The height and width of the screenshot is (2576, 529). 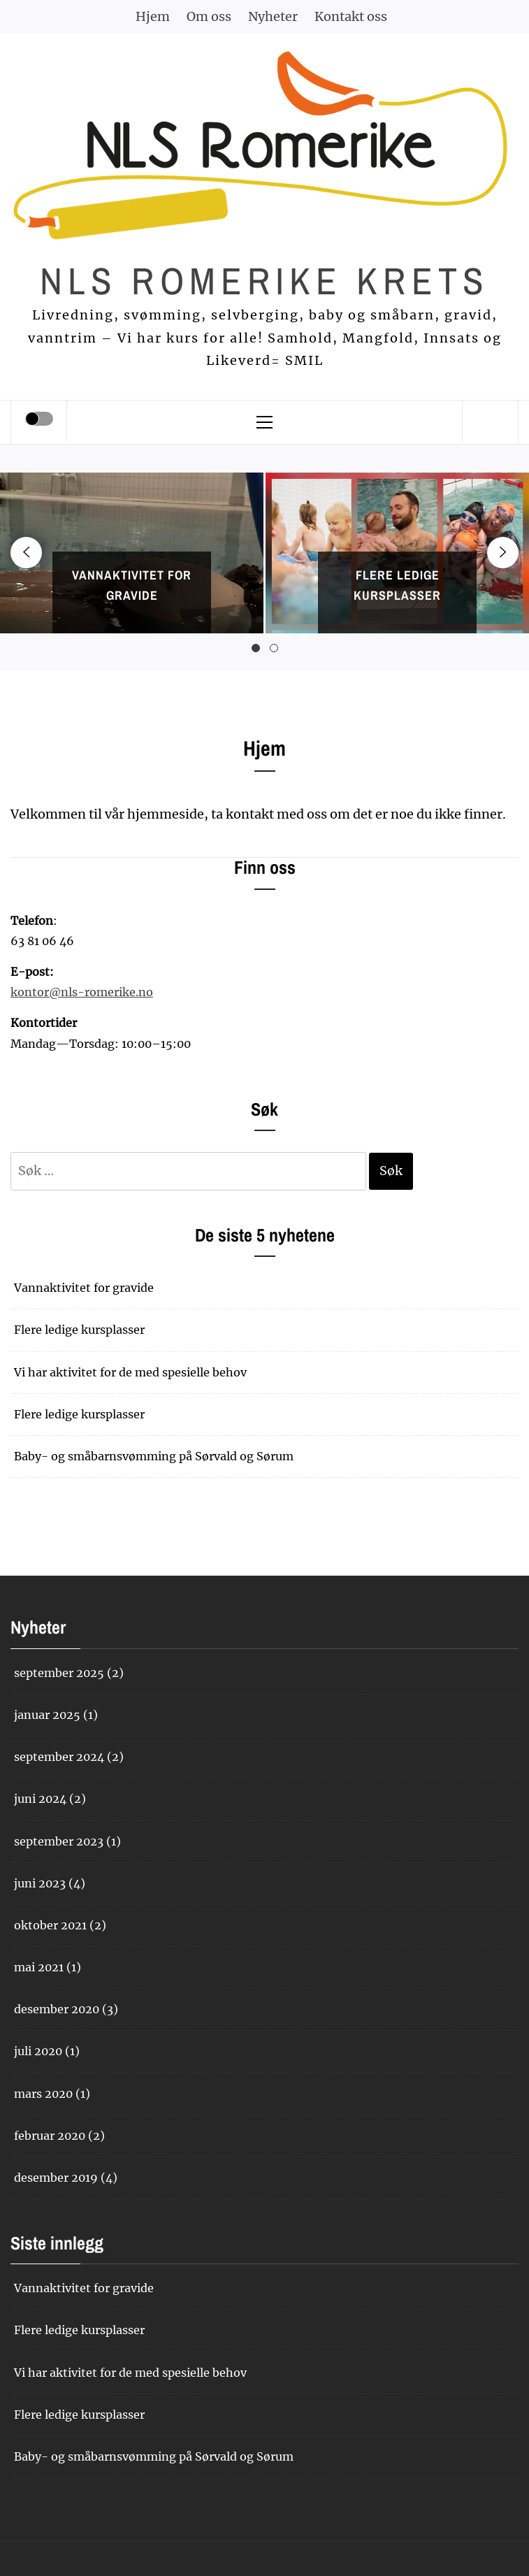 I want to click on NLS Romerike krets, so click(x=264, y=280).